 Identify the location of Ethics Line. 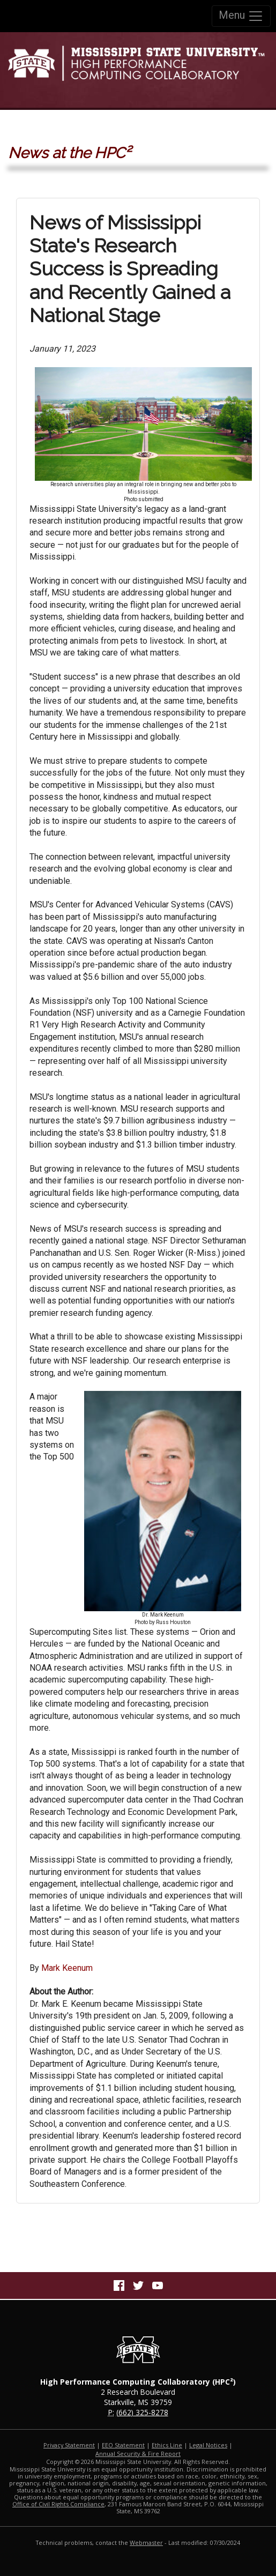
(167, 2445).